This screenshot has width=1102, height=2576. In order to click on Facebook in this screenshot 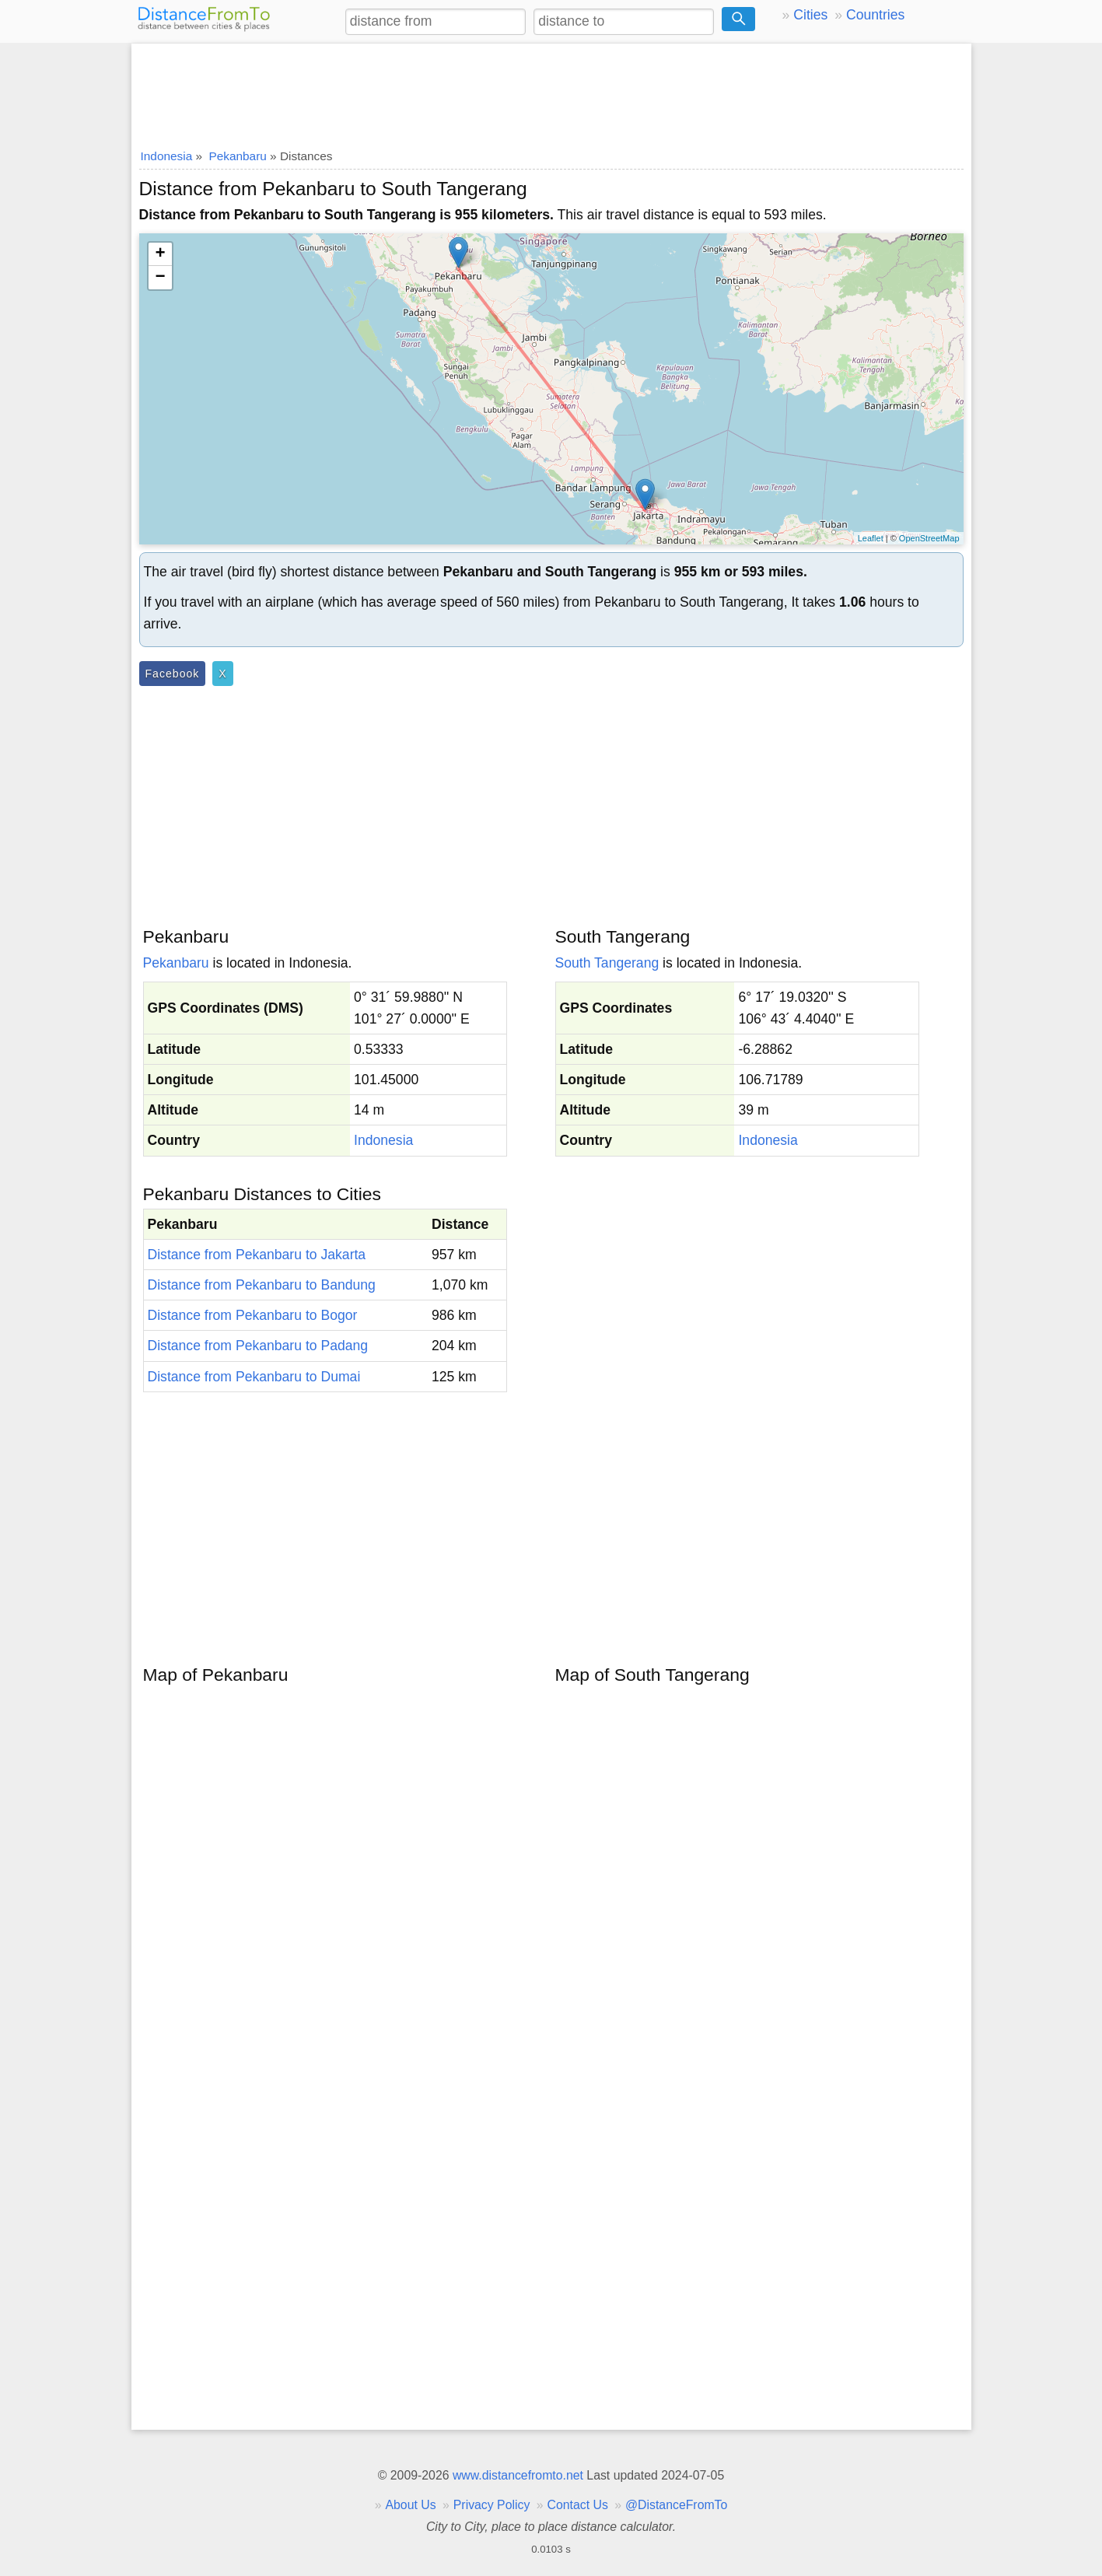, I will do `click(172, 673)`.